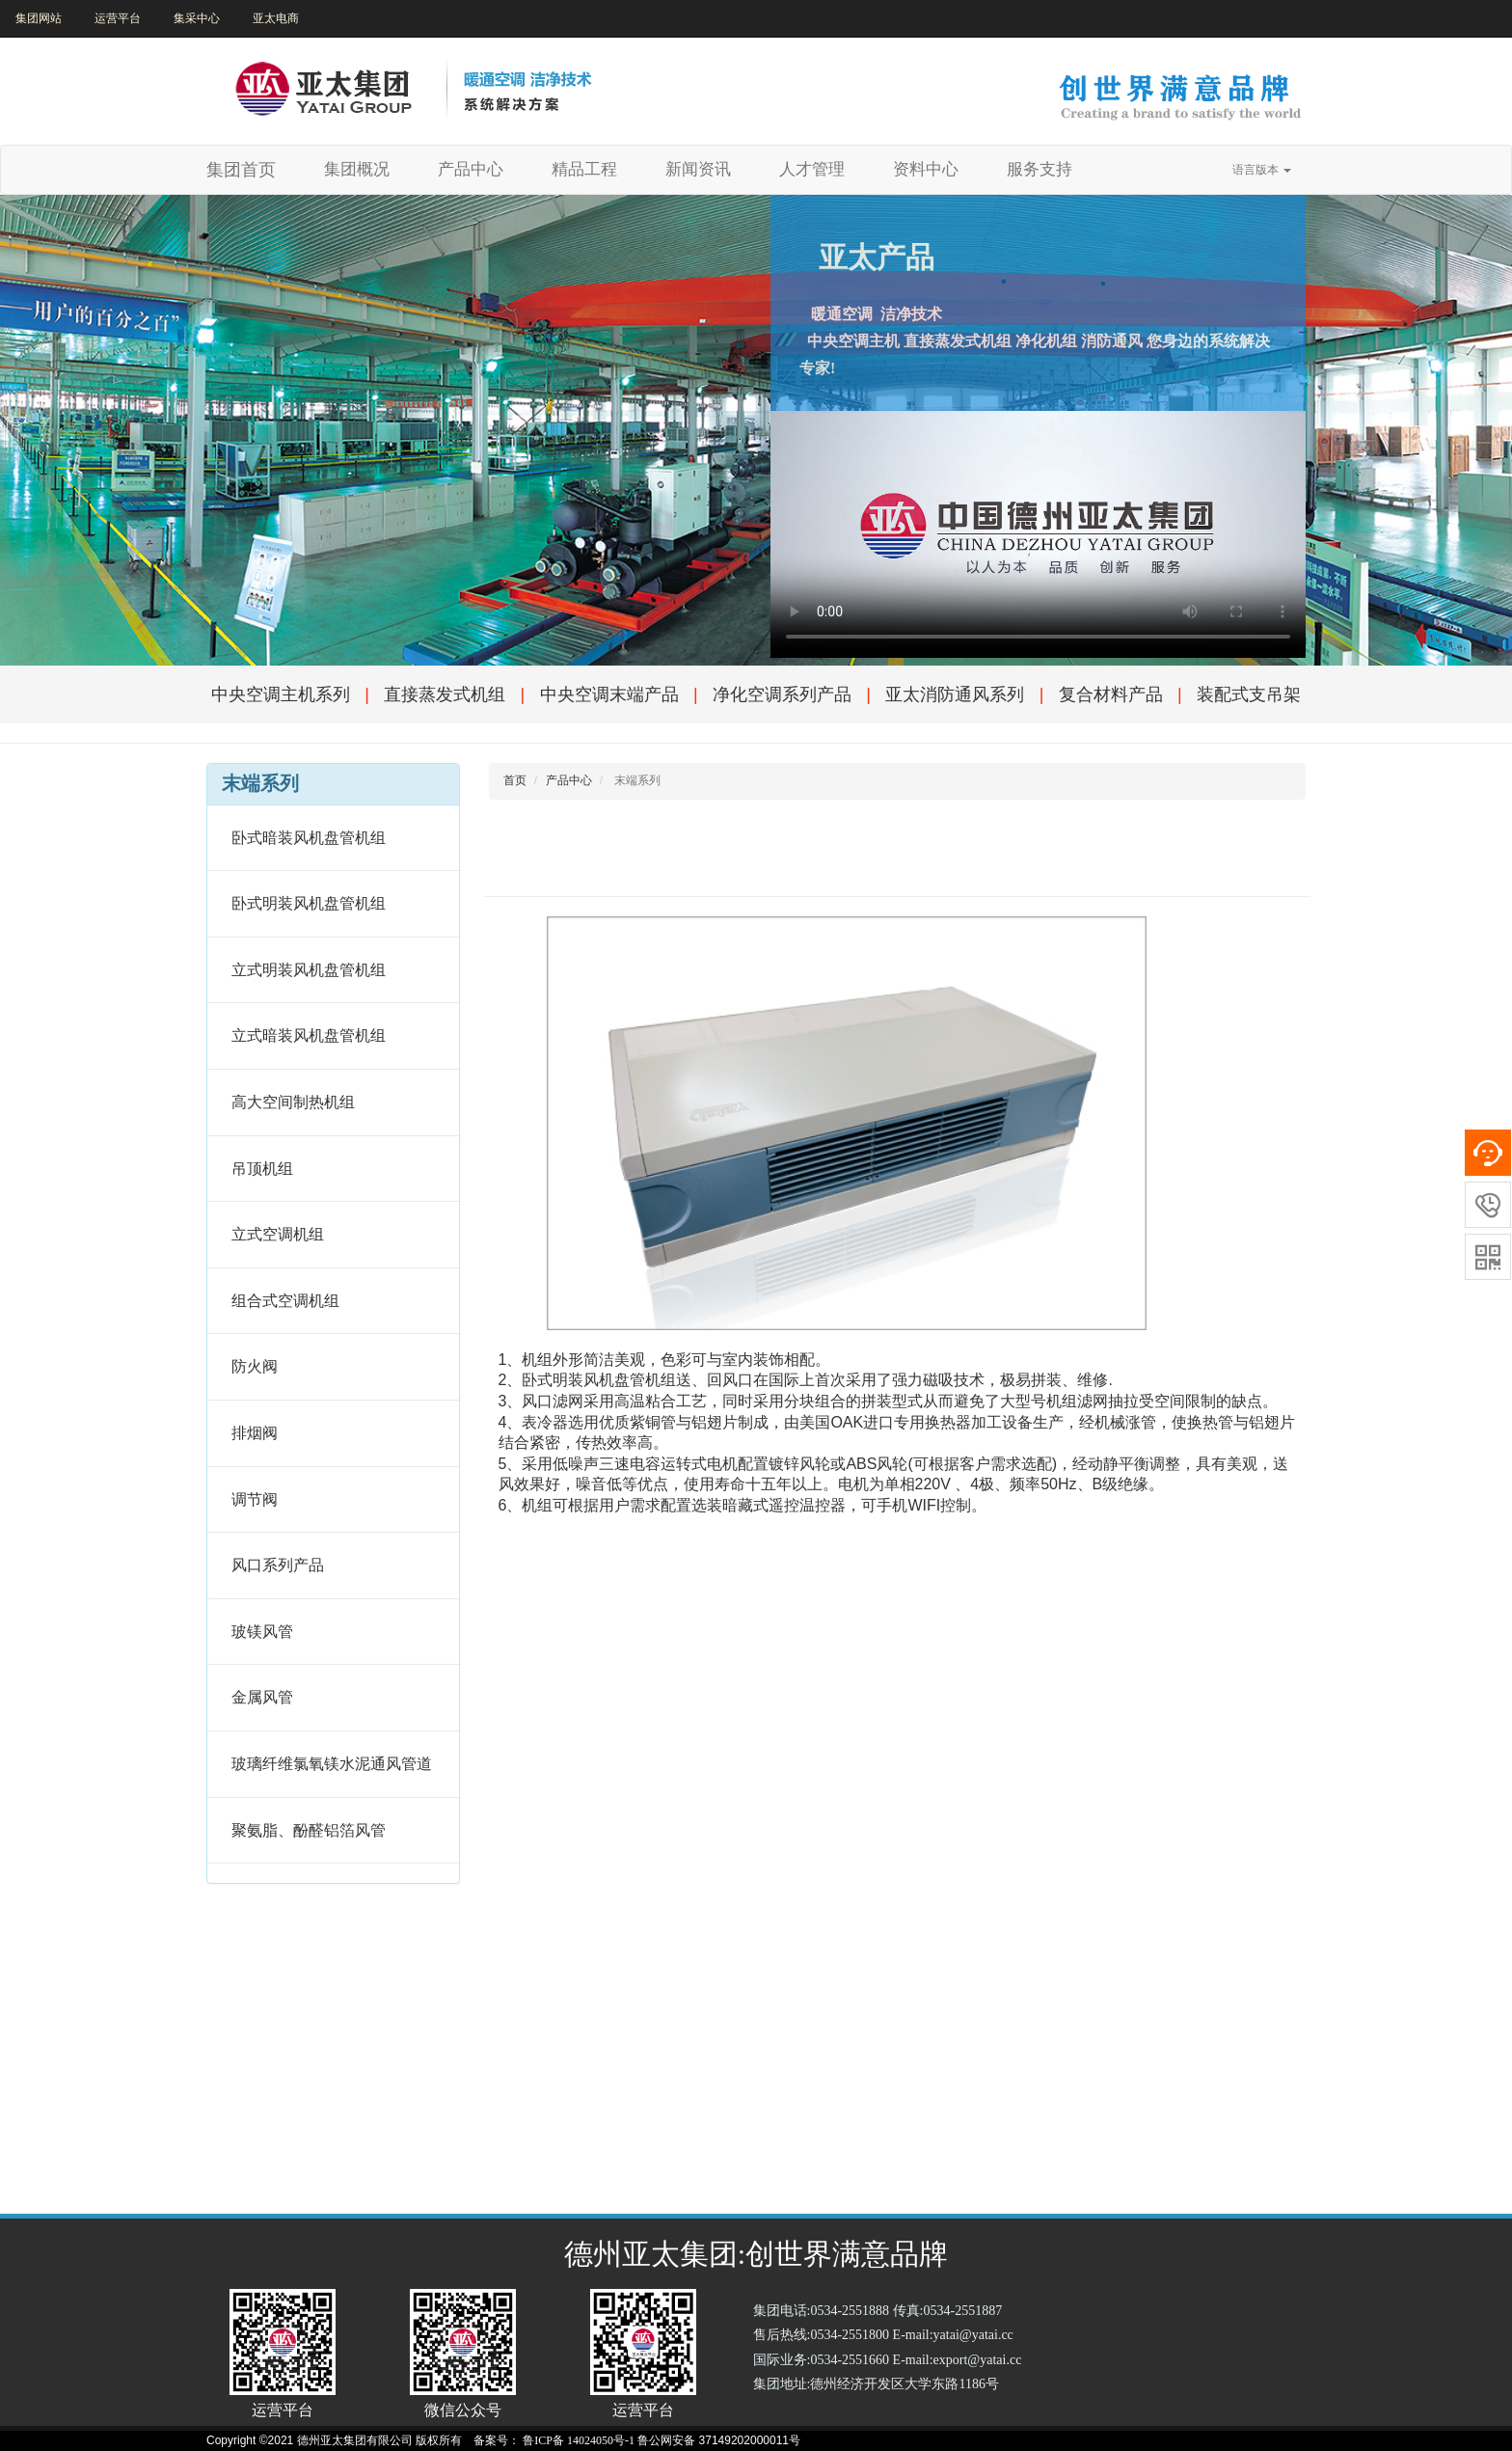 The height and width of the screenshot is (2451, 1512). What do you see at coordinates (38, 18) in the screenshot?
I see `集团网站` at bounding box center [38, 18].